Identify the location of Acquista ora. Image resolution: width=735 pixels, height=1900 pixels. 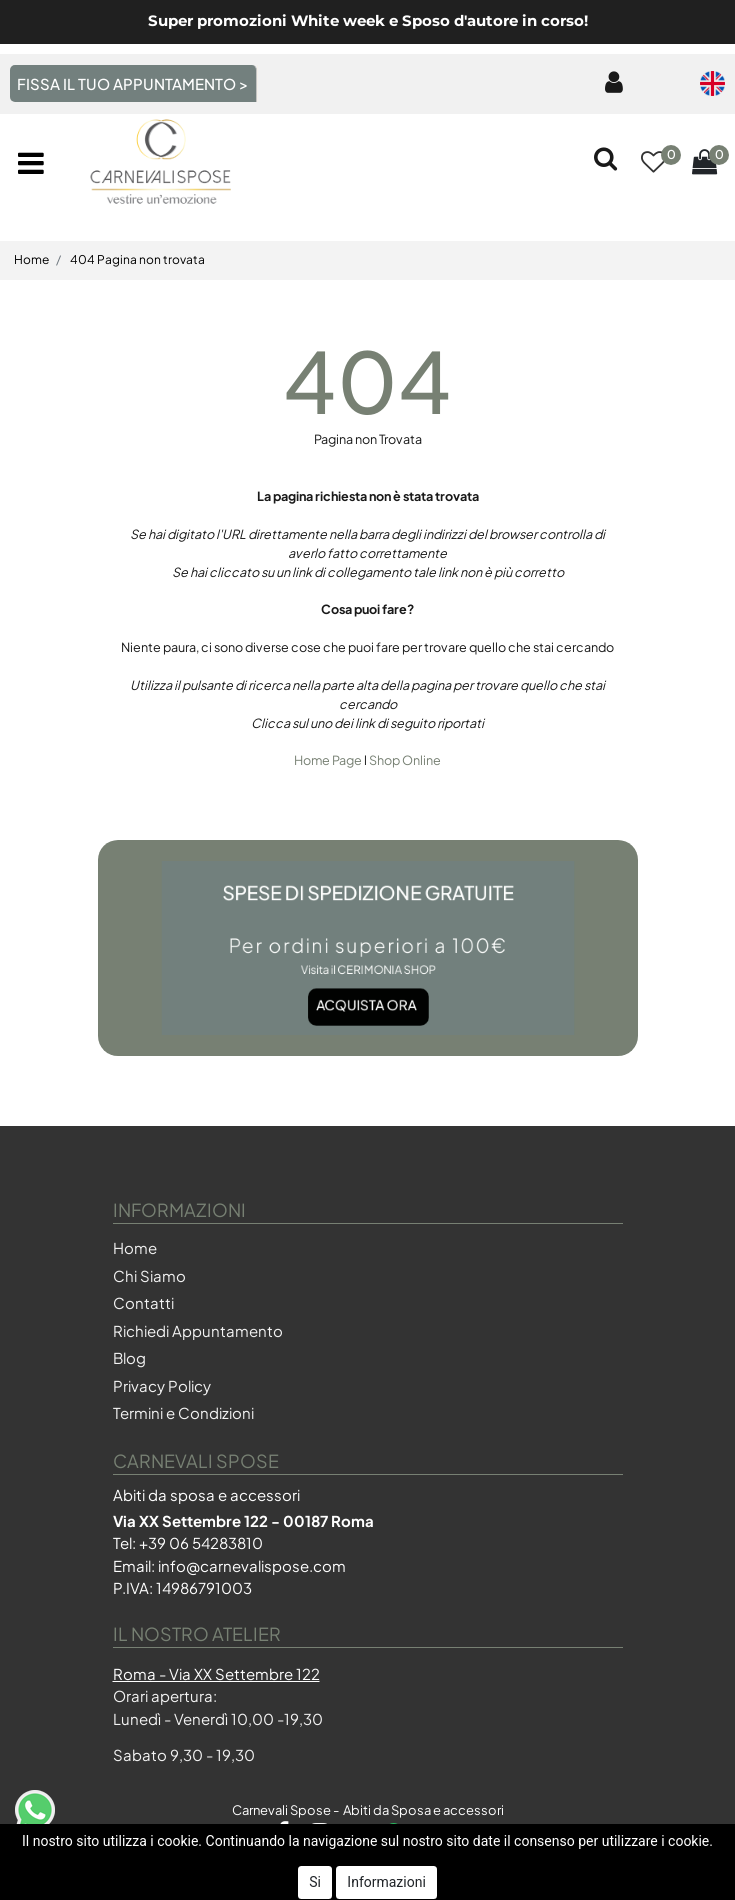
(365, 992).